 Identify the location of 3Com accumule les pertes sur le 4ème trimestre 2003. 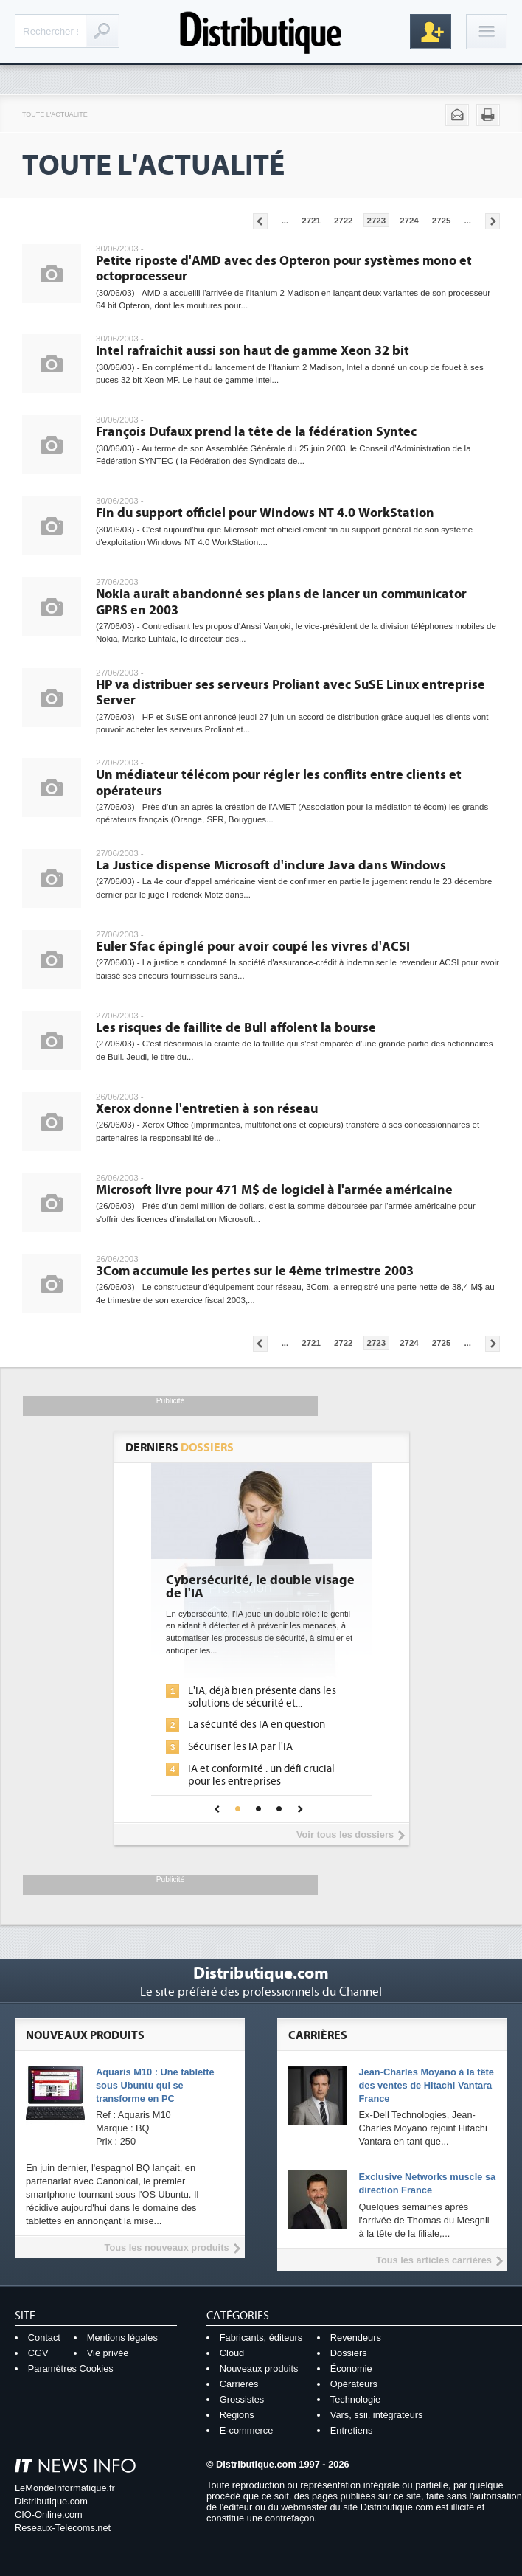
(255, 1271).